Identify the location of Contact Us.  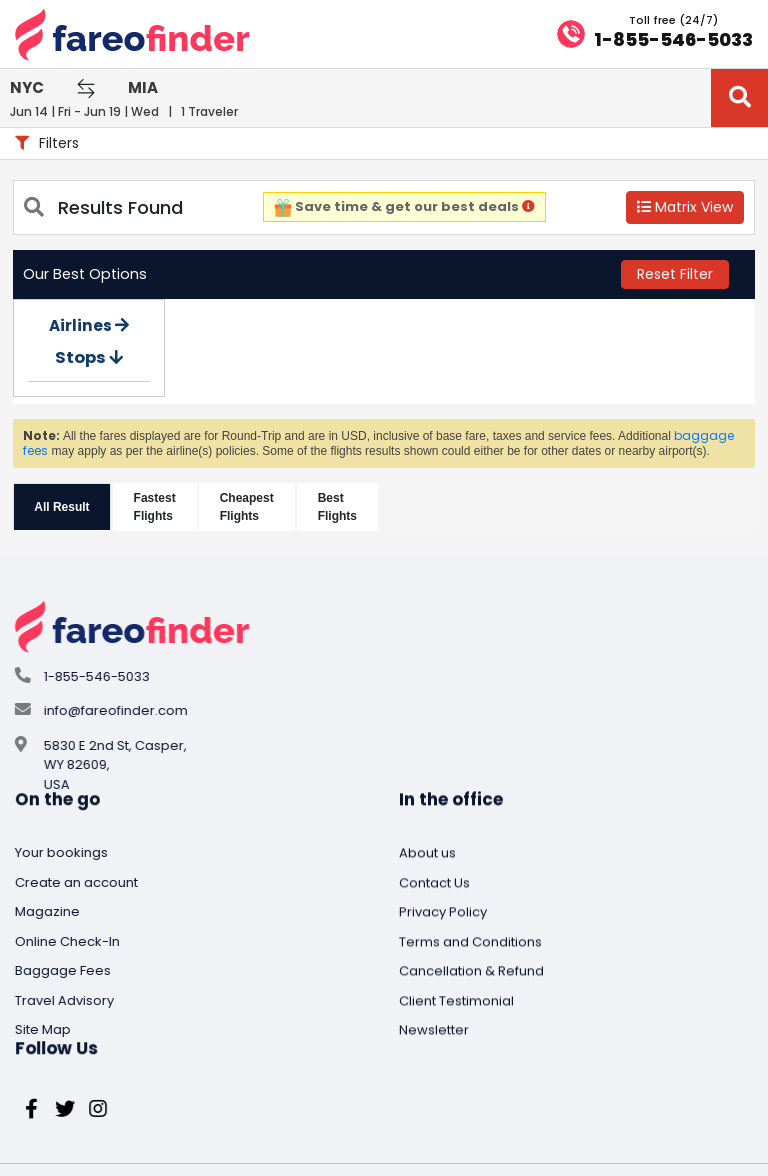
(50, 995).